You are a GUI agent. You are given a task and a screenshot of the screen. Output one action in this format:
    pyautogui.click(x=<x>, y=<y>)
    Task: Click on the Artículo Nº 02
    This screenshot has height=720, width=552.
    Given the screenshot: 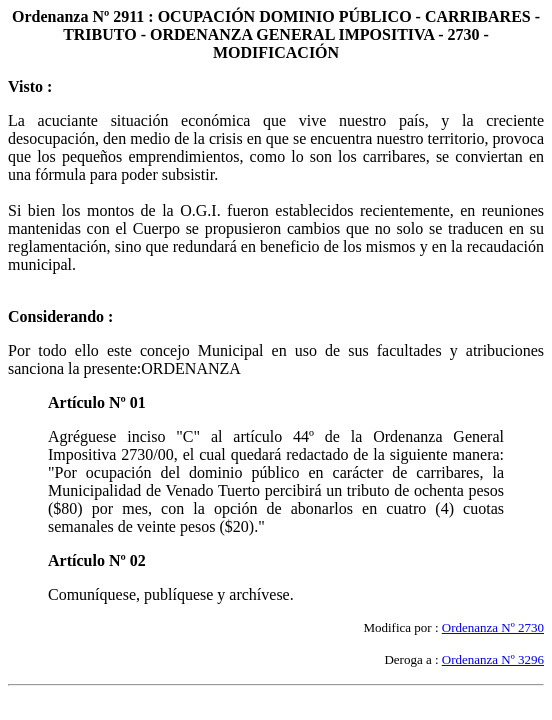 What is the action you would take?
    pyautogui.click(x=97, y=560)
    